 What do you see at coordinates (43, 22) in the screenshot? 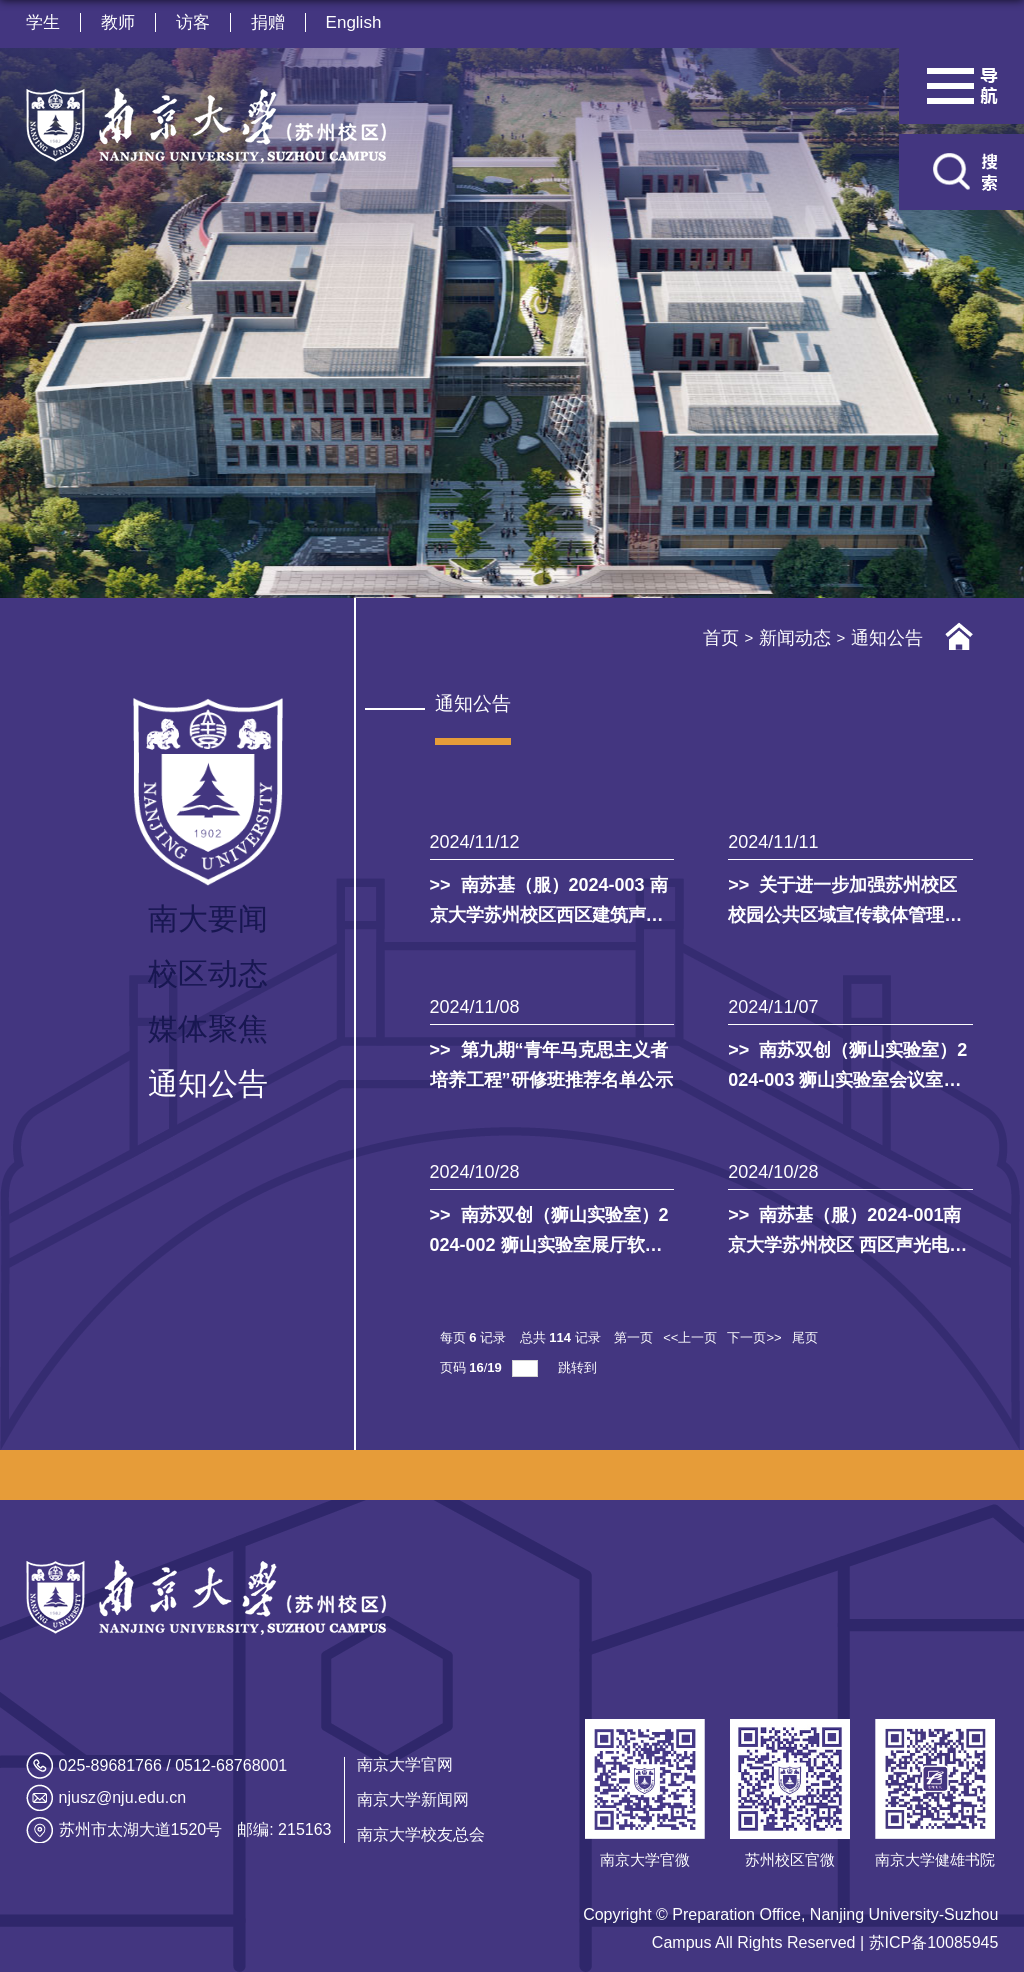
I see `学生` at bounding box center [43, 22].